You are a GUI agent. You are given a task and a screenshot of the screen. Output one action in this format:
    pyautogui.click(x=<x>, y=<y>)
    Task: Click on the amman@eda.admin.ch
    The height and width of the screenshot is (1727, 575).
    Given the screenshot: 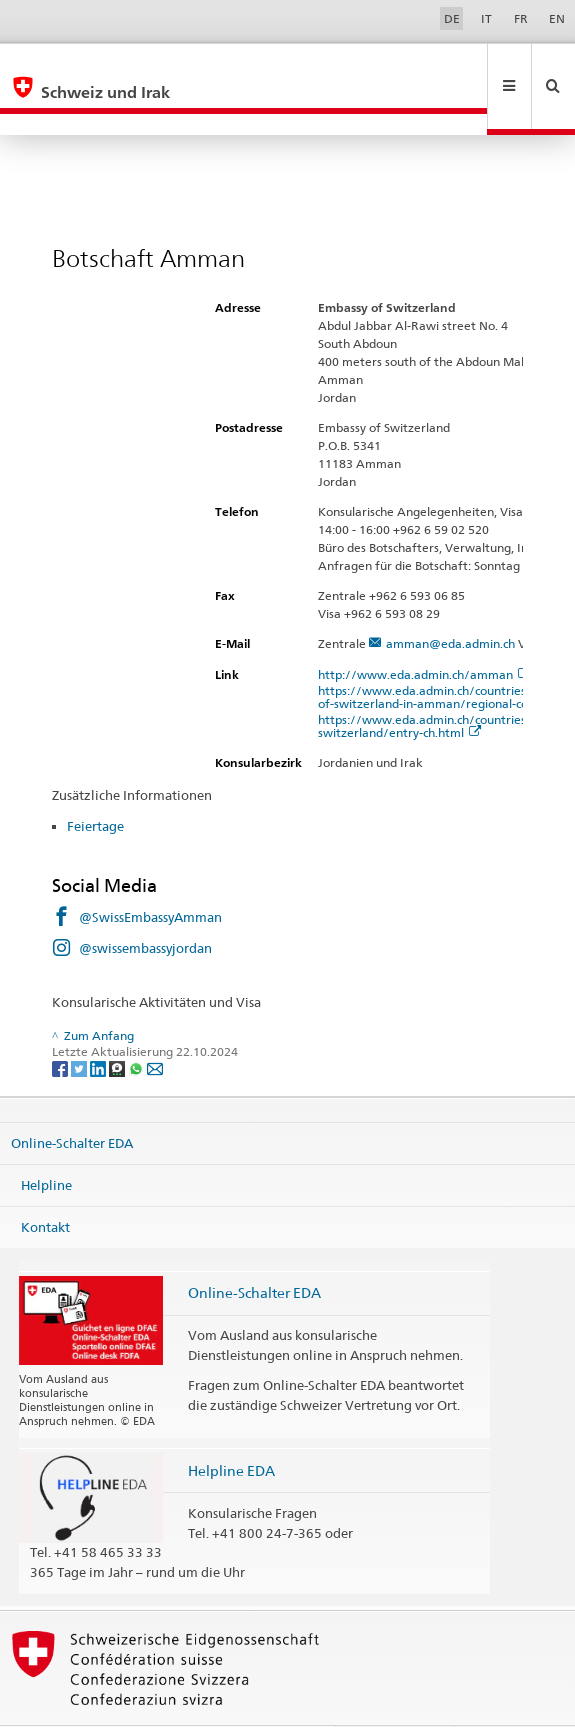 What is the action you would take?
    pyautogui.click(x=450, y=600)
    